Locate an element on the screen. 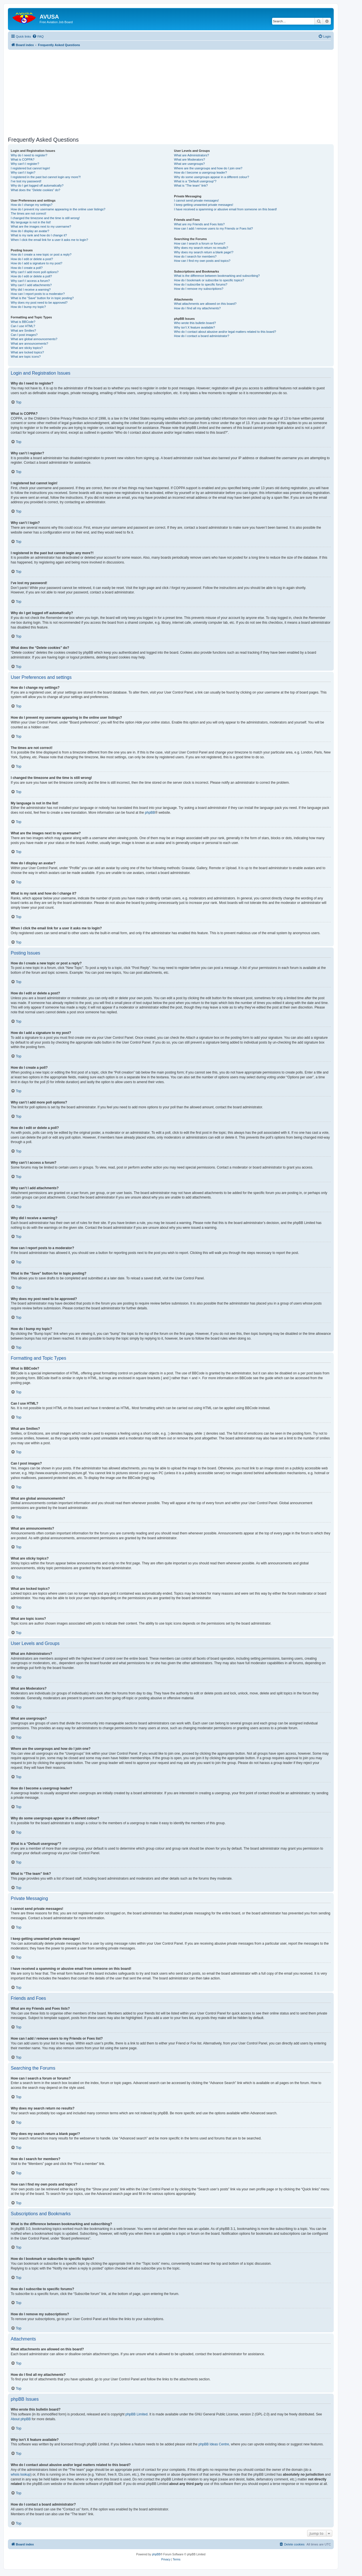  How do I bookmark or subscribe to specific topics? is located at coordinates (209, 280).